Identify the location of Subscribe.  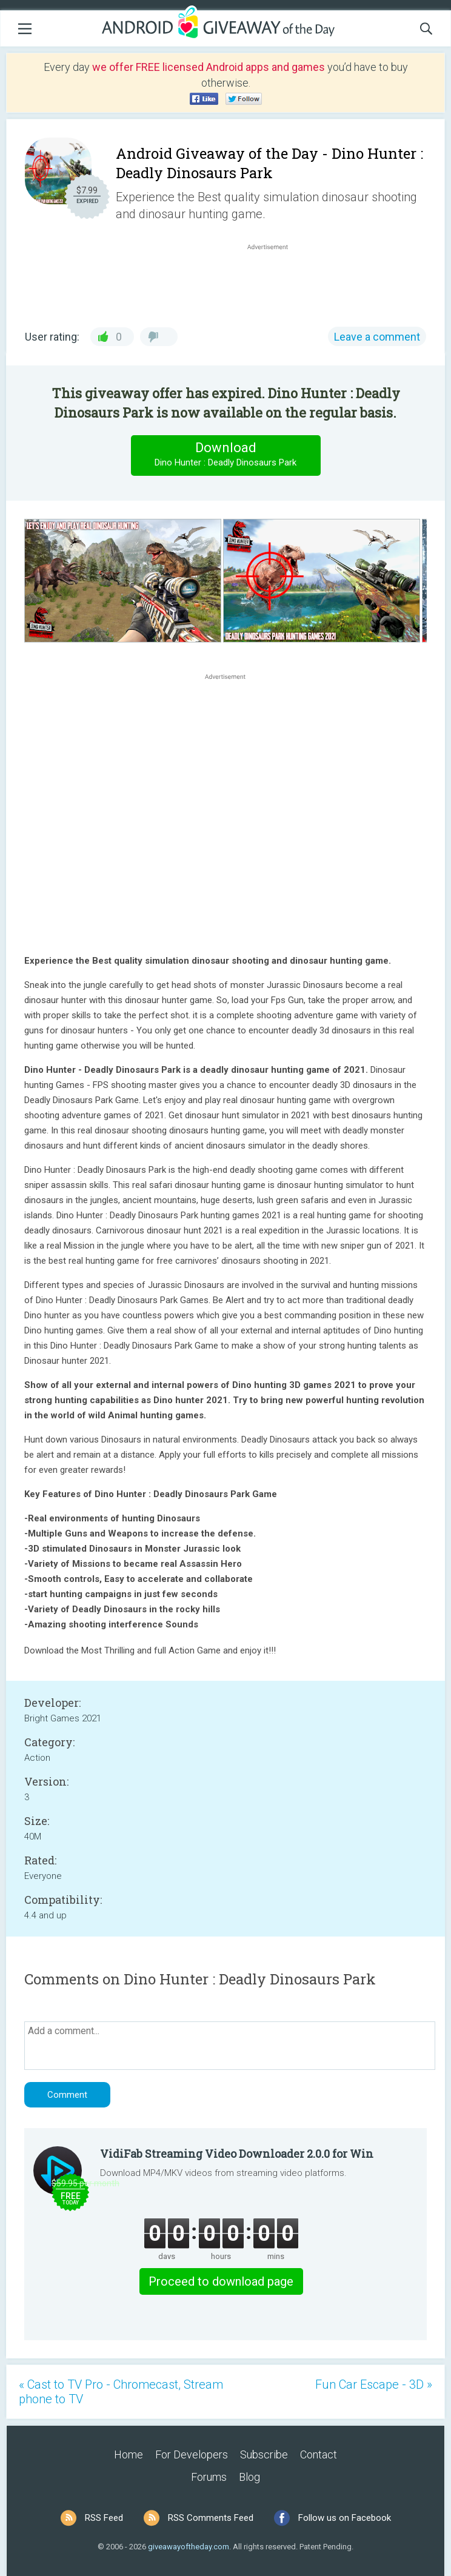
(264, 2454).